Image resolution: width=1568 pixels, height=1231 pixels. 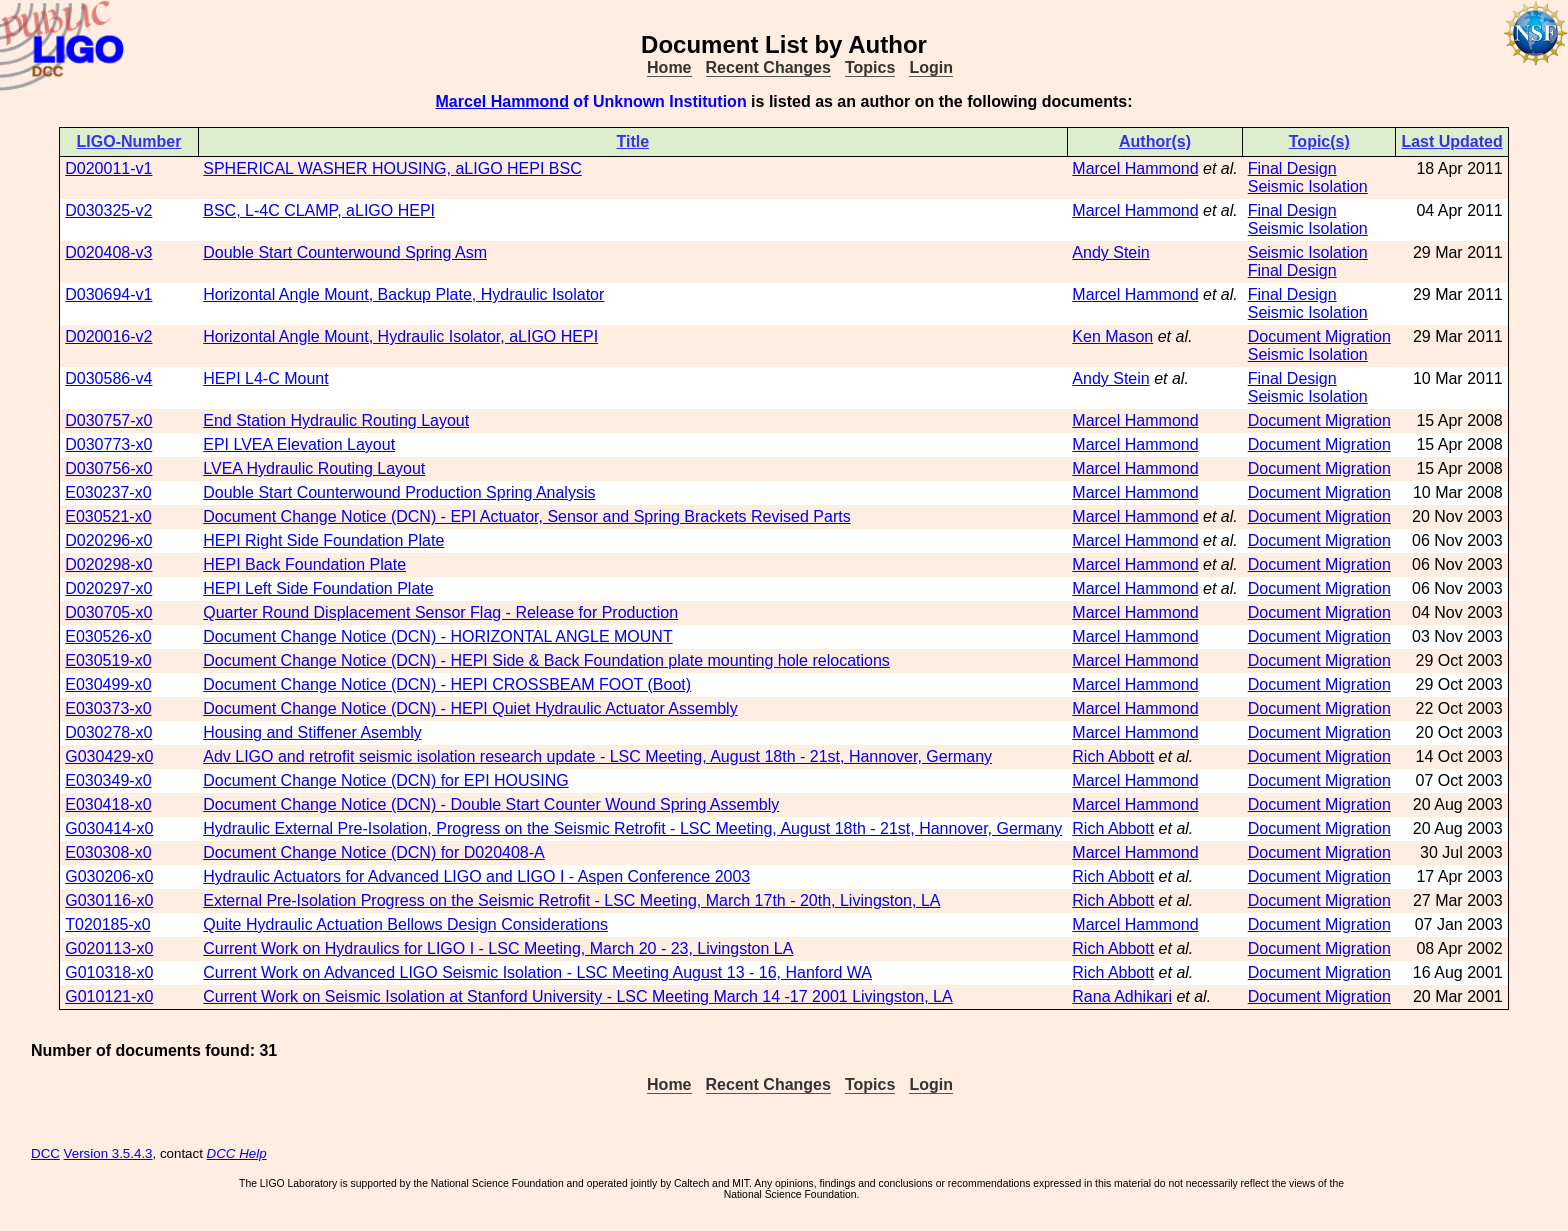 I want to click on G030429-x0, so click(x=109, y=756).